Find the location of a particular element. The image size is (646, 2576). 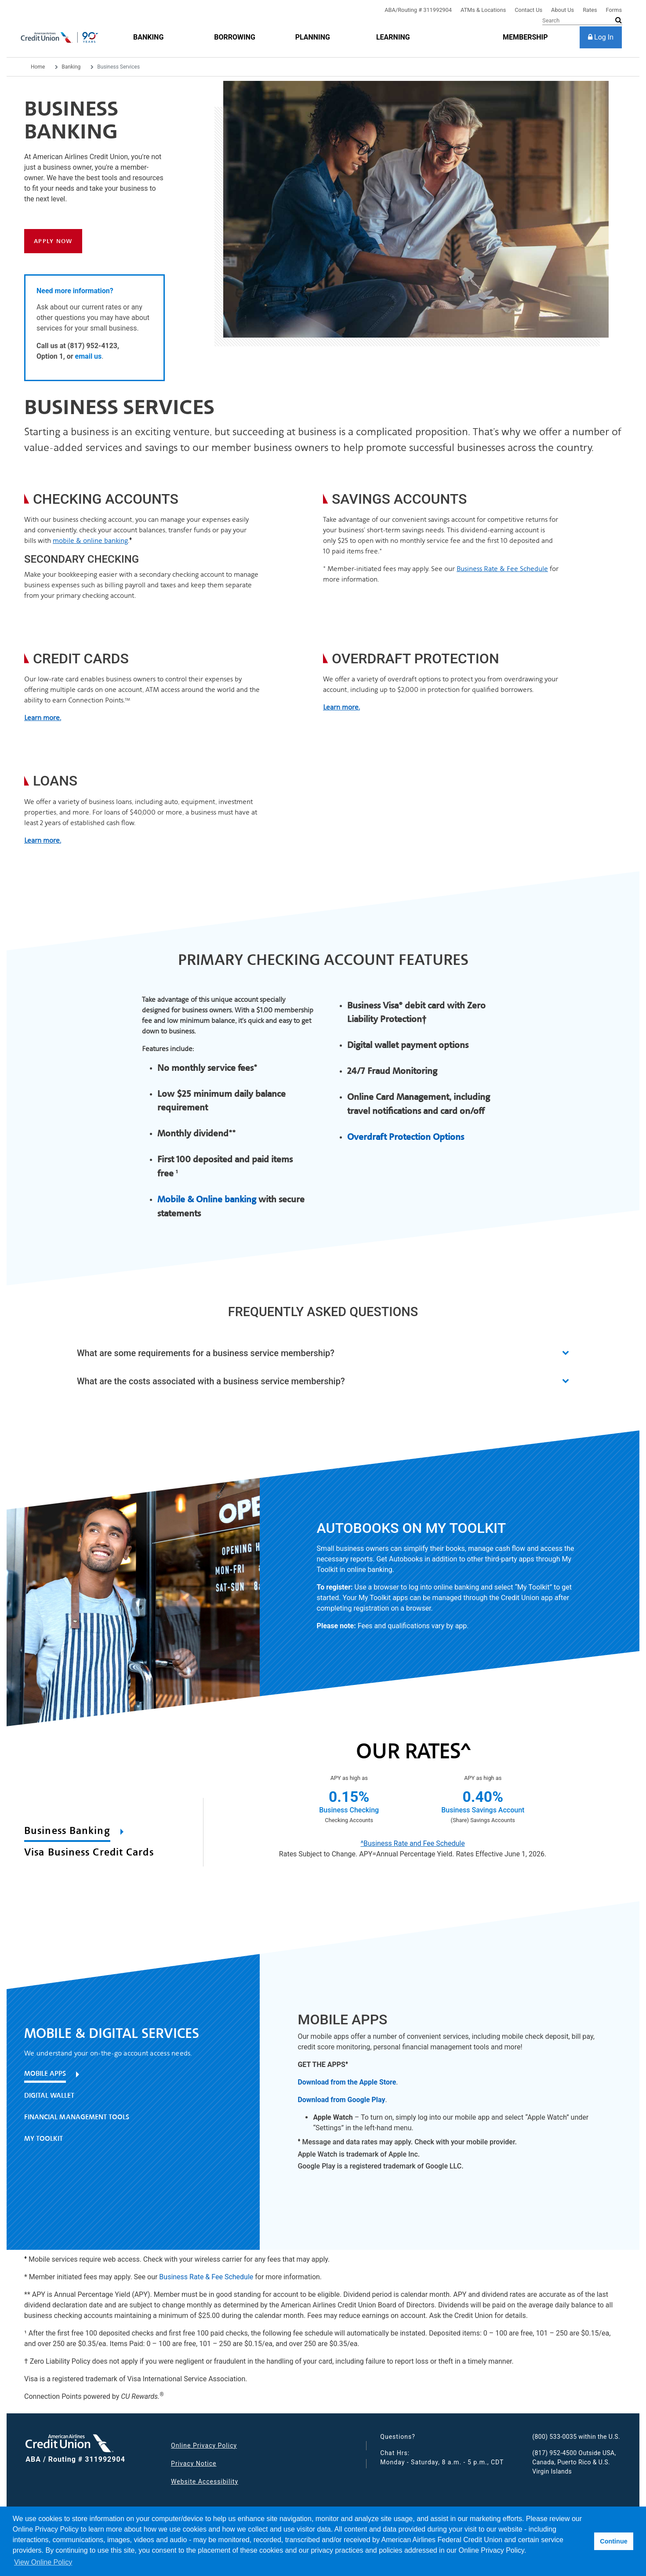

Business Rate & Fee Schedule is located at coordinates (502, 568).